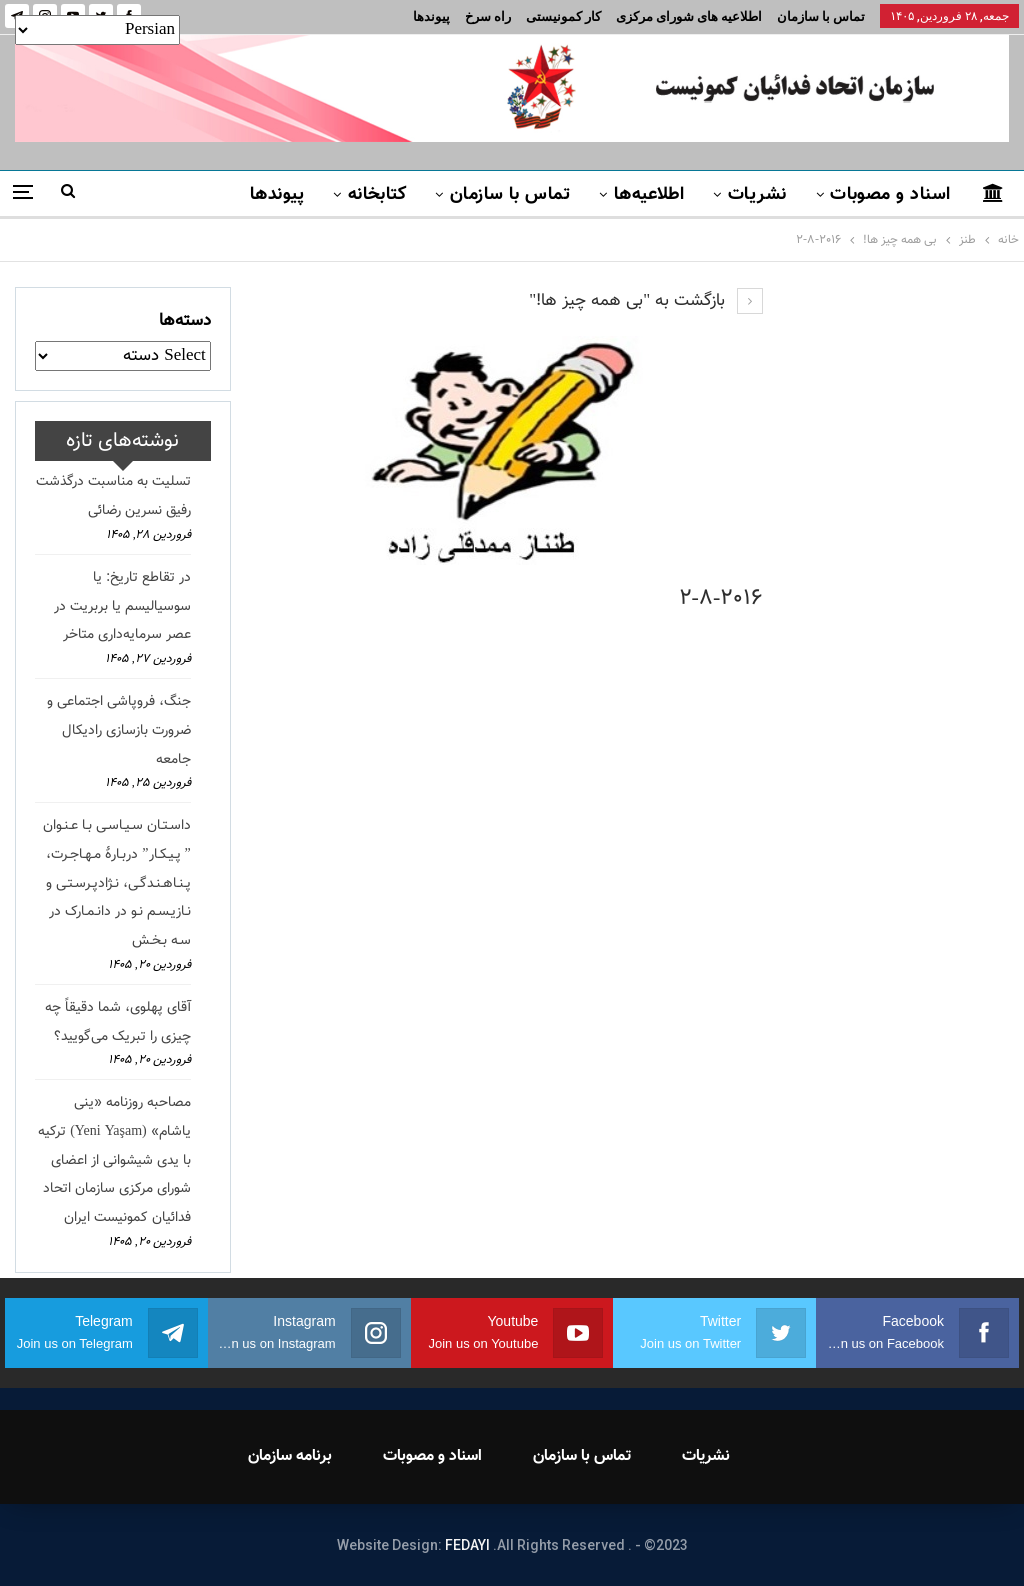 The height and width of the screenshot is (1586, 1024). Describe the element at coordinates (689, 16) in the screenshot. I see `اطلاعیه های شورای مرکزی` at that location.